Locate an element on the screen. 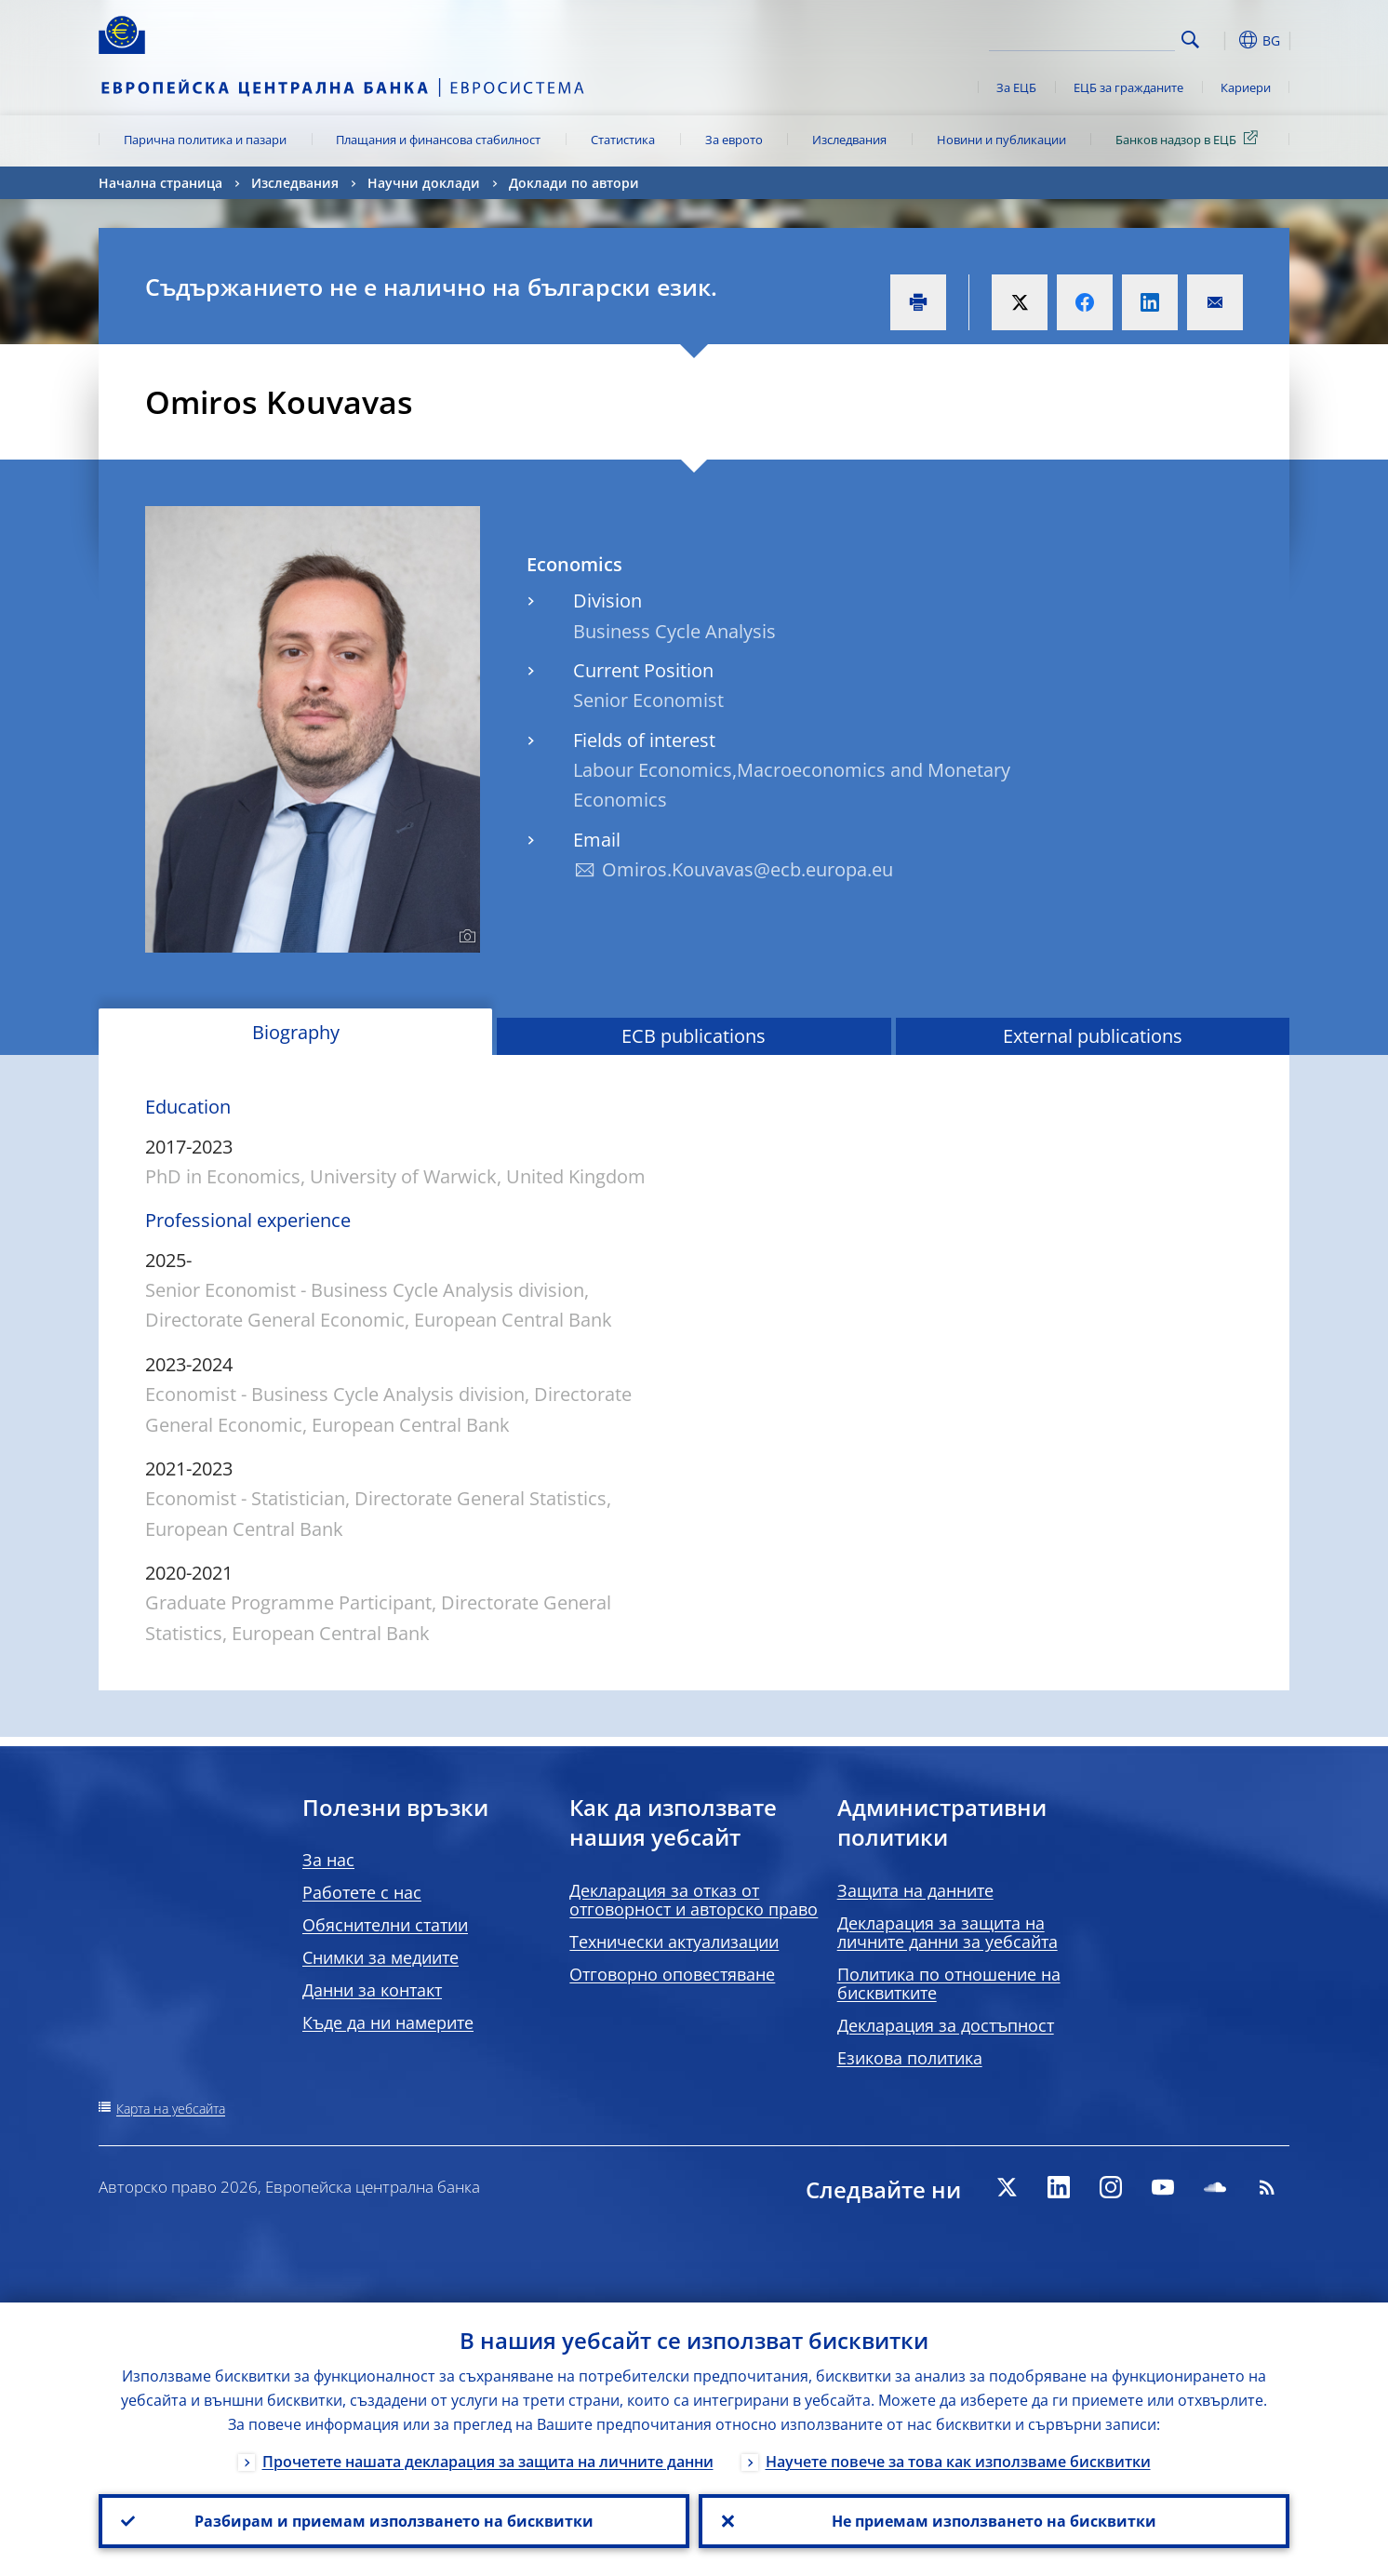 The height and width of the screenshot is (2576, 1388). Банков надзор в ЕЦБ is located at coordinates (1189, 138).